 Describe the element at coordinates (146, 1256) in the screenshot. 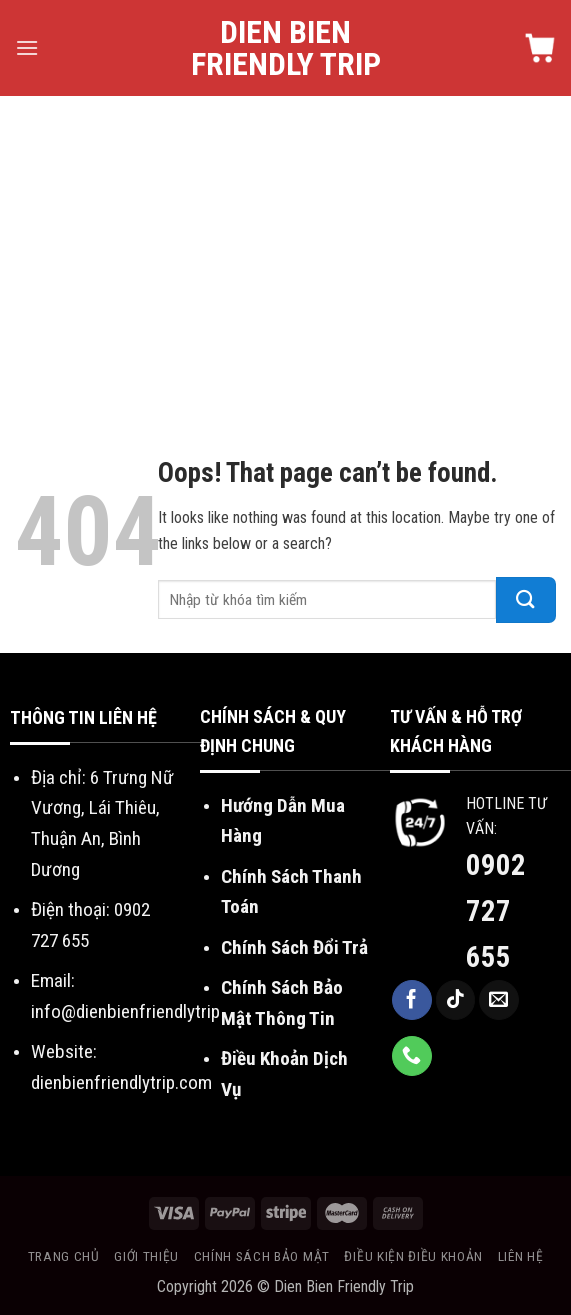

I see `Giới thiệu` at that location.